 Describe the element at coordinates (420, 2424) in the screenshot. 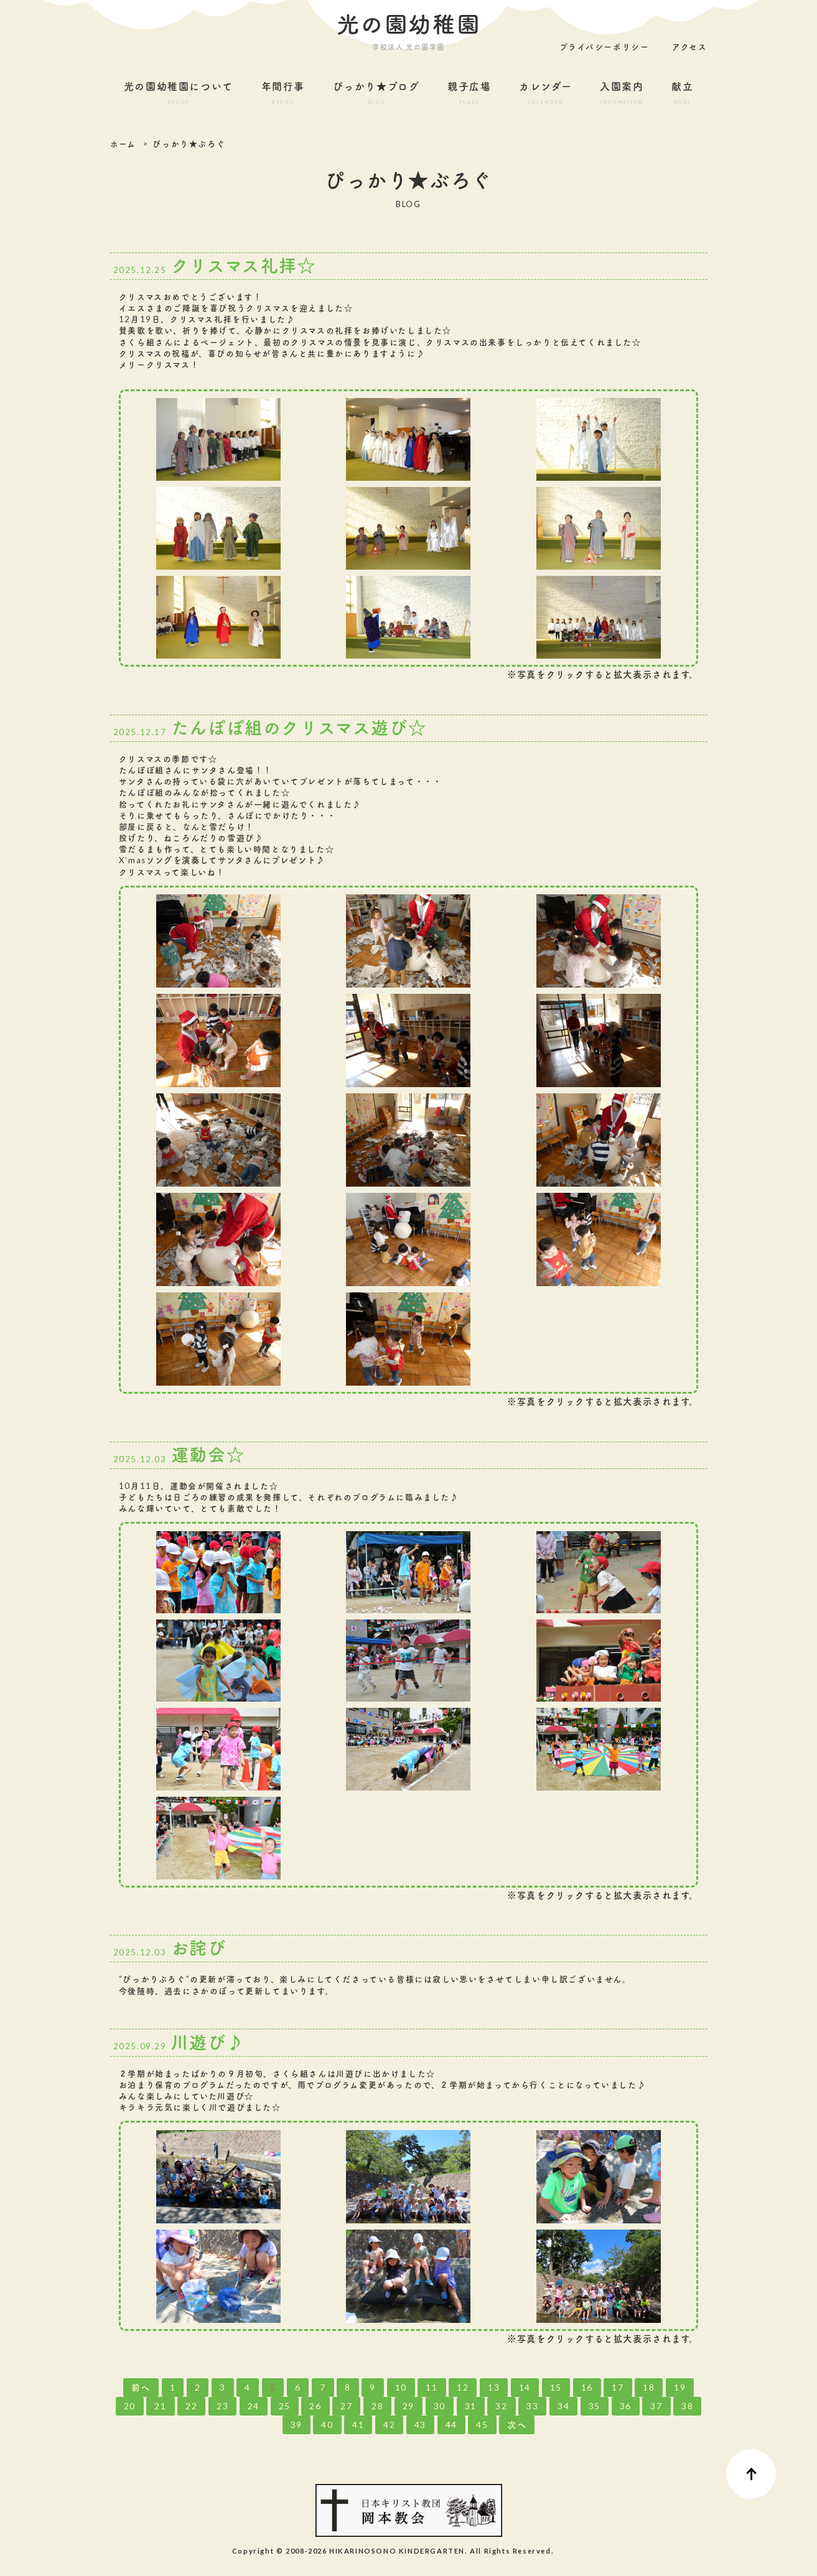

I see `43` at that location.